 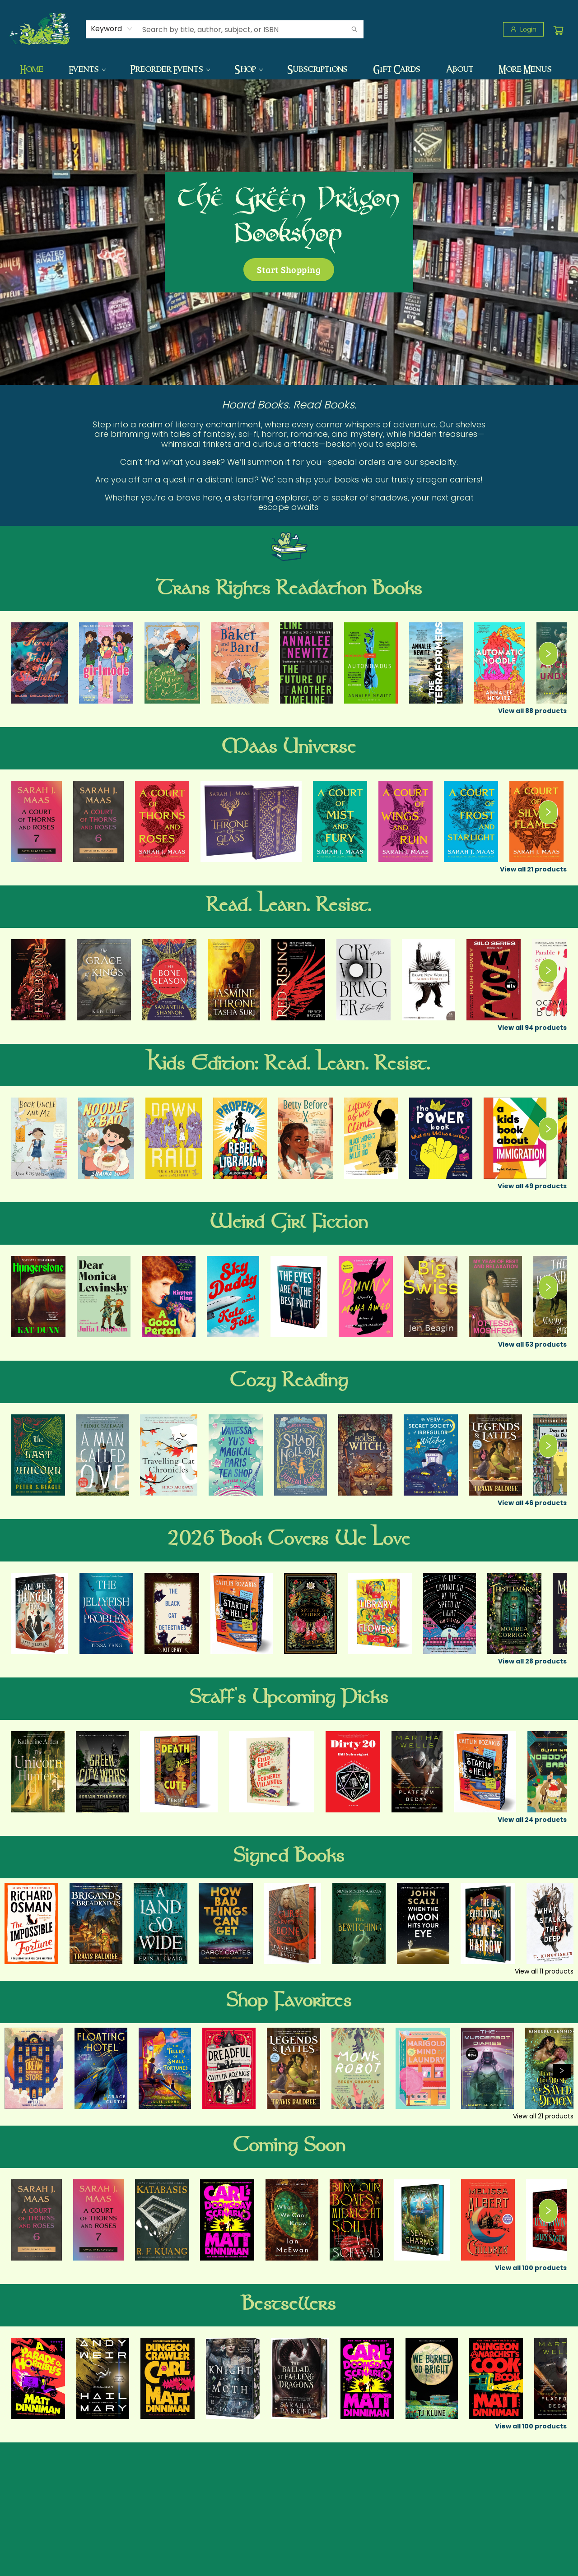 What do you see at coordinates (533, 869) in the screenshot?
I see `View all 21 products [Click to view all in list]` at bounding box center [533, 869].